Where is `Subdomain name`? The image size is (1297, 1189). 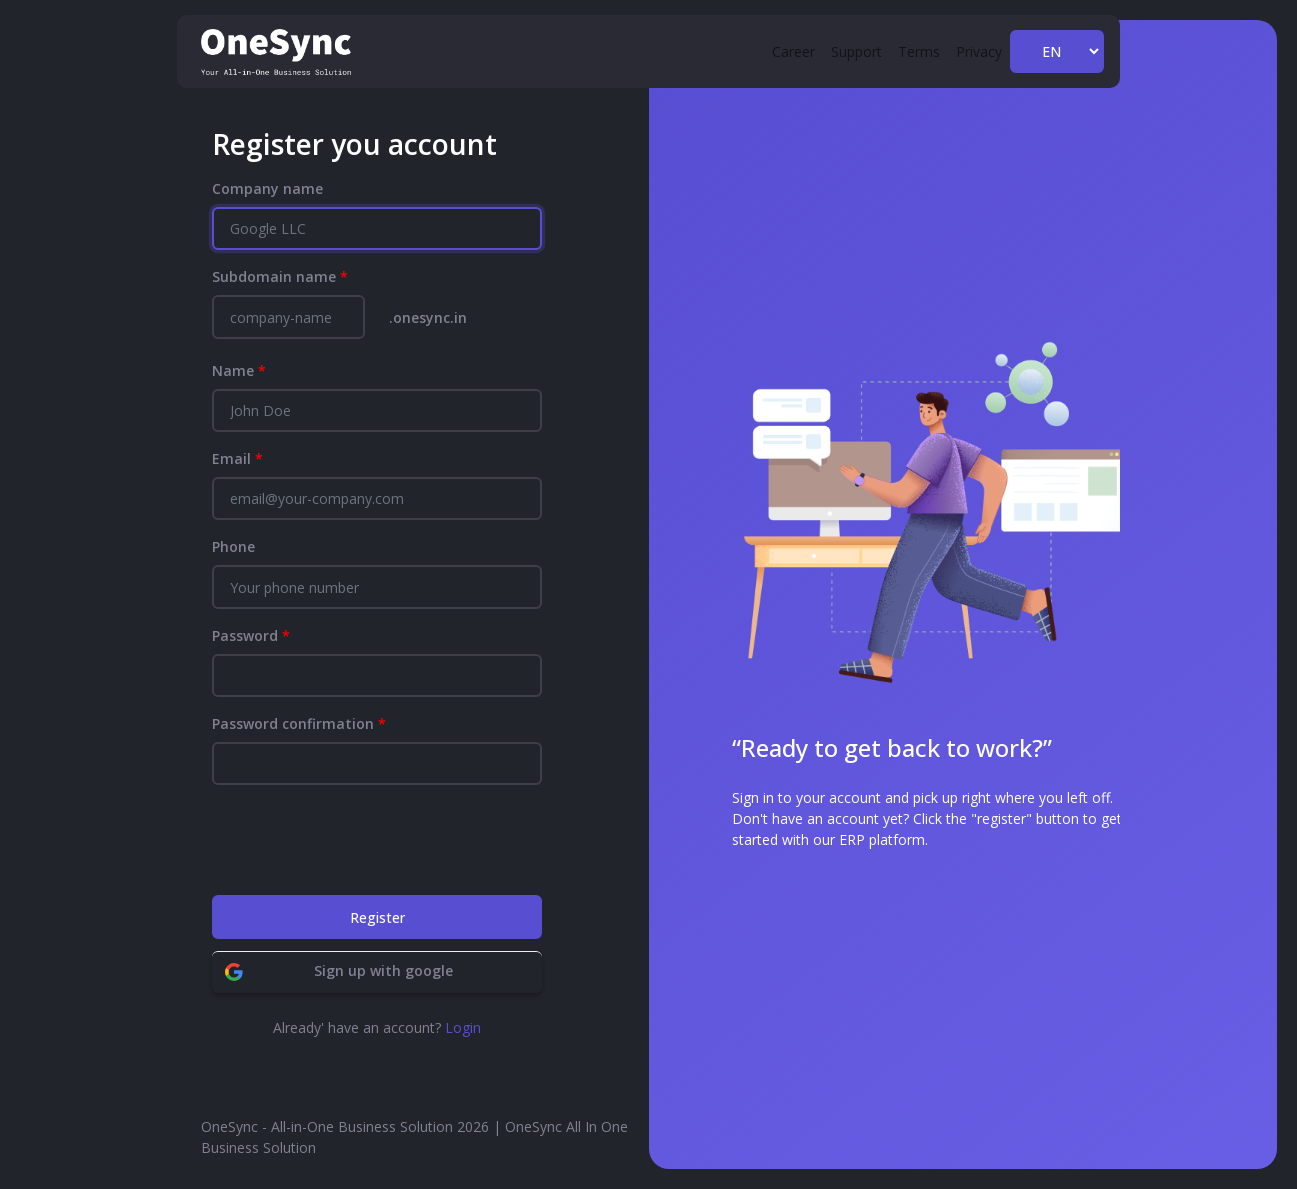 Subdomain name is located at coordinates (280, 276).